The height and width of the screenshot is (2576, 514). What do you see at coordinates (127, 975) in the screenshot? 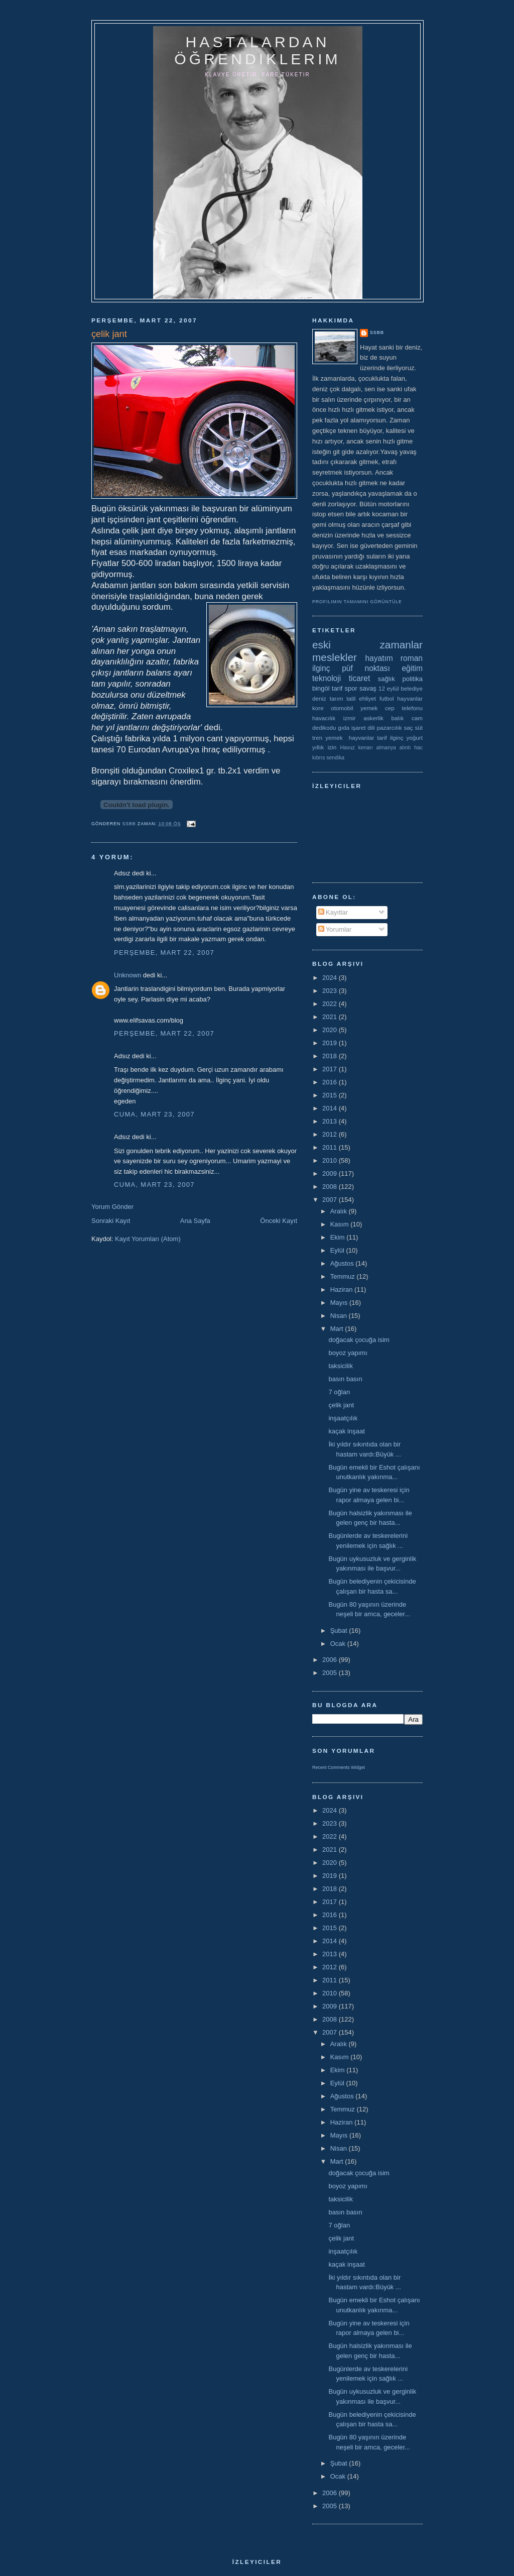
I see `Unknown` at bounding box center [127, 975].